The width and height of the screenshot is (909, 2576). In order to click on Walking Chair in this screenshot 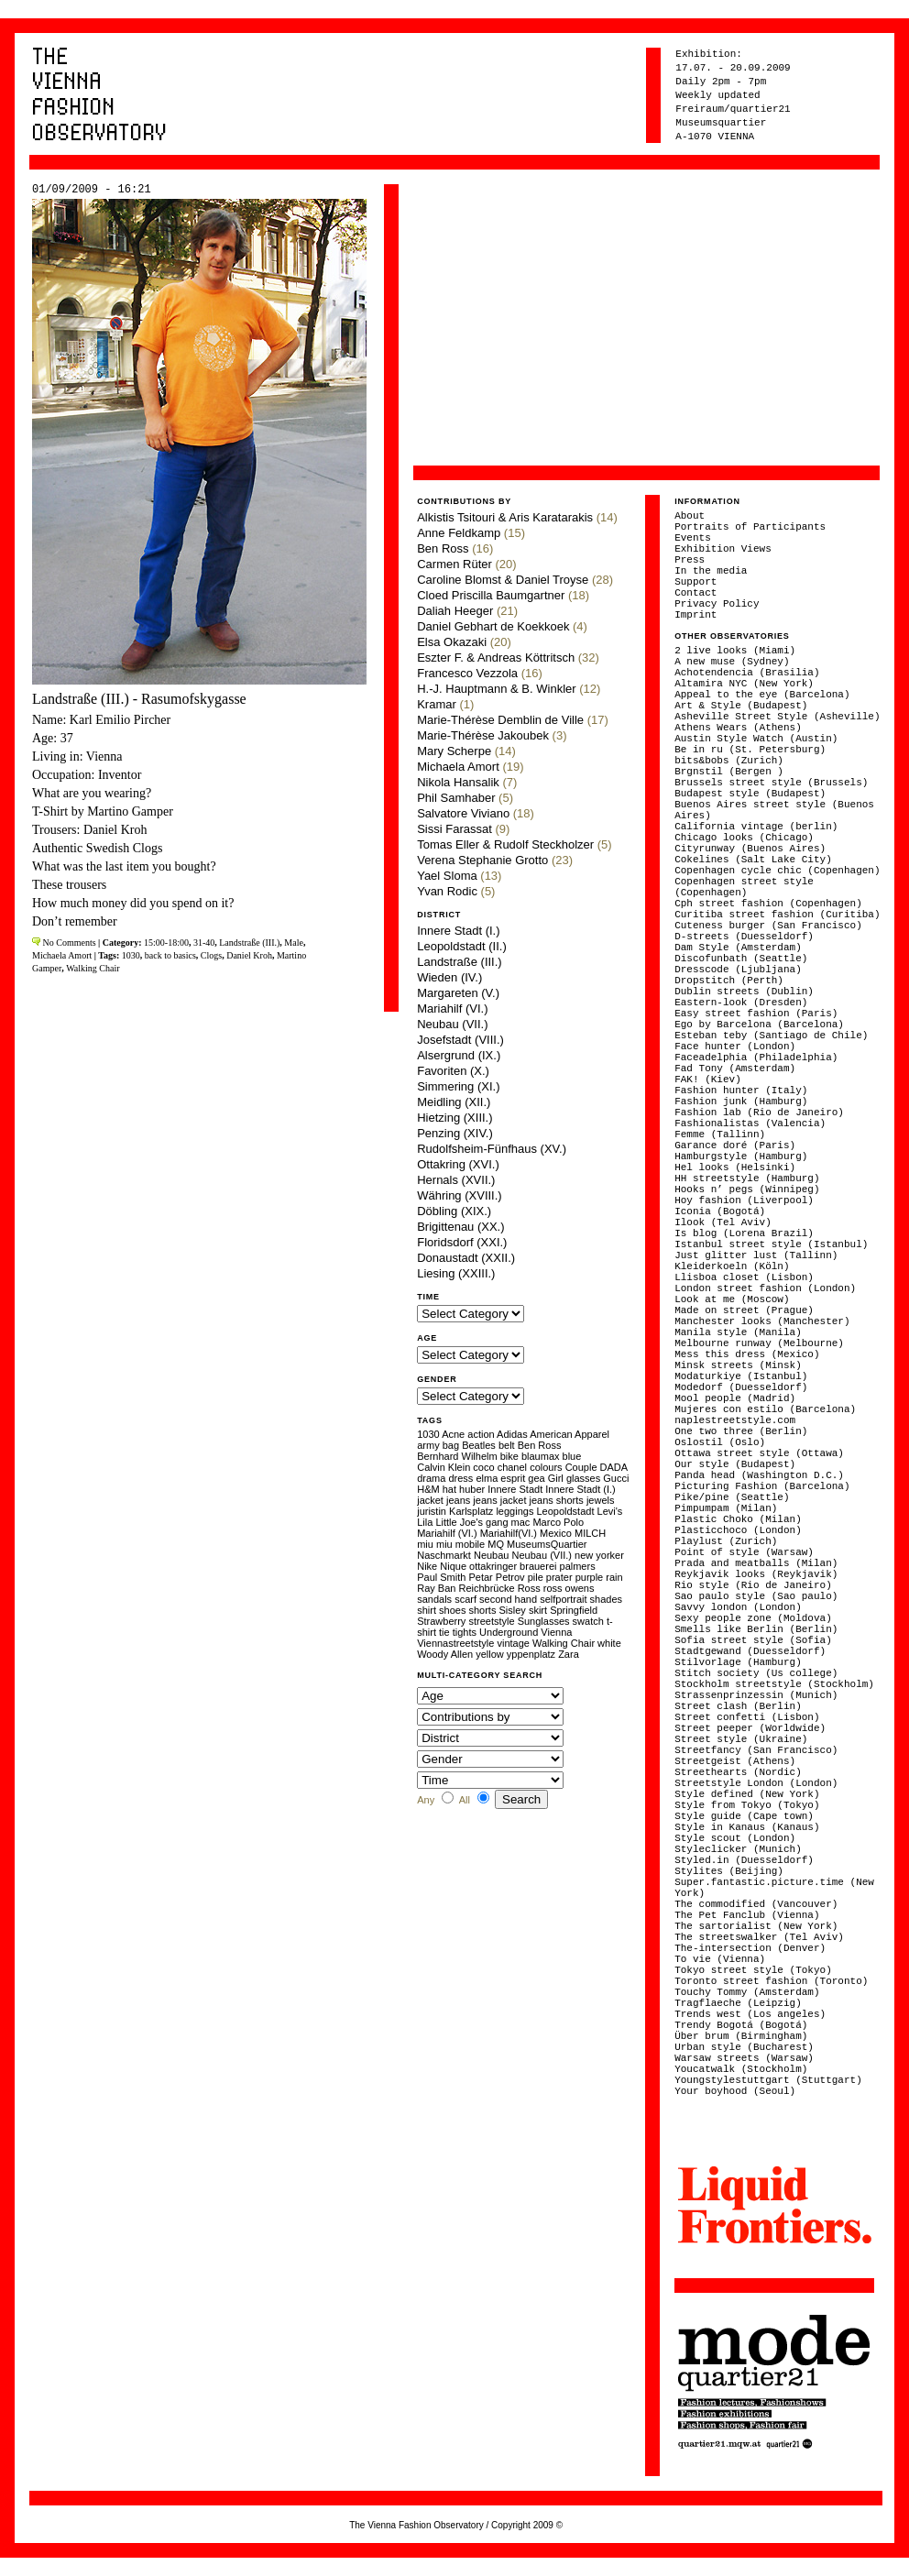, I will do `click(92, 968)`.